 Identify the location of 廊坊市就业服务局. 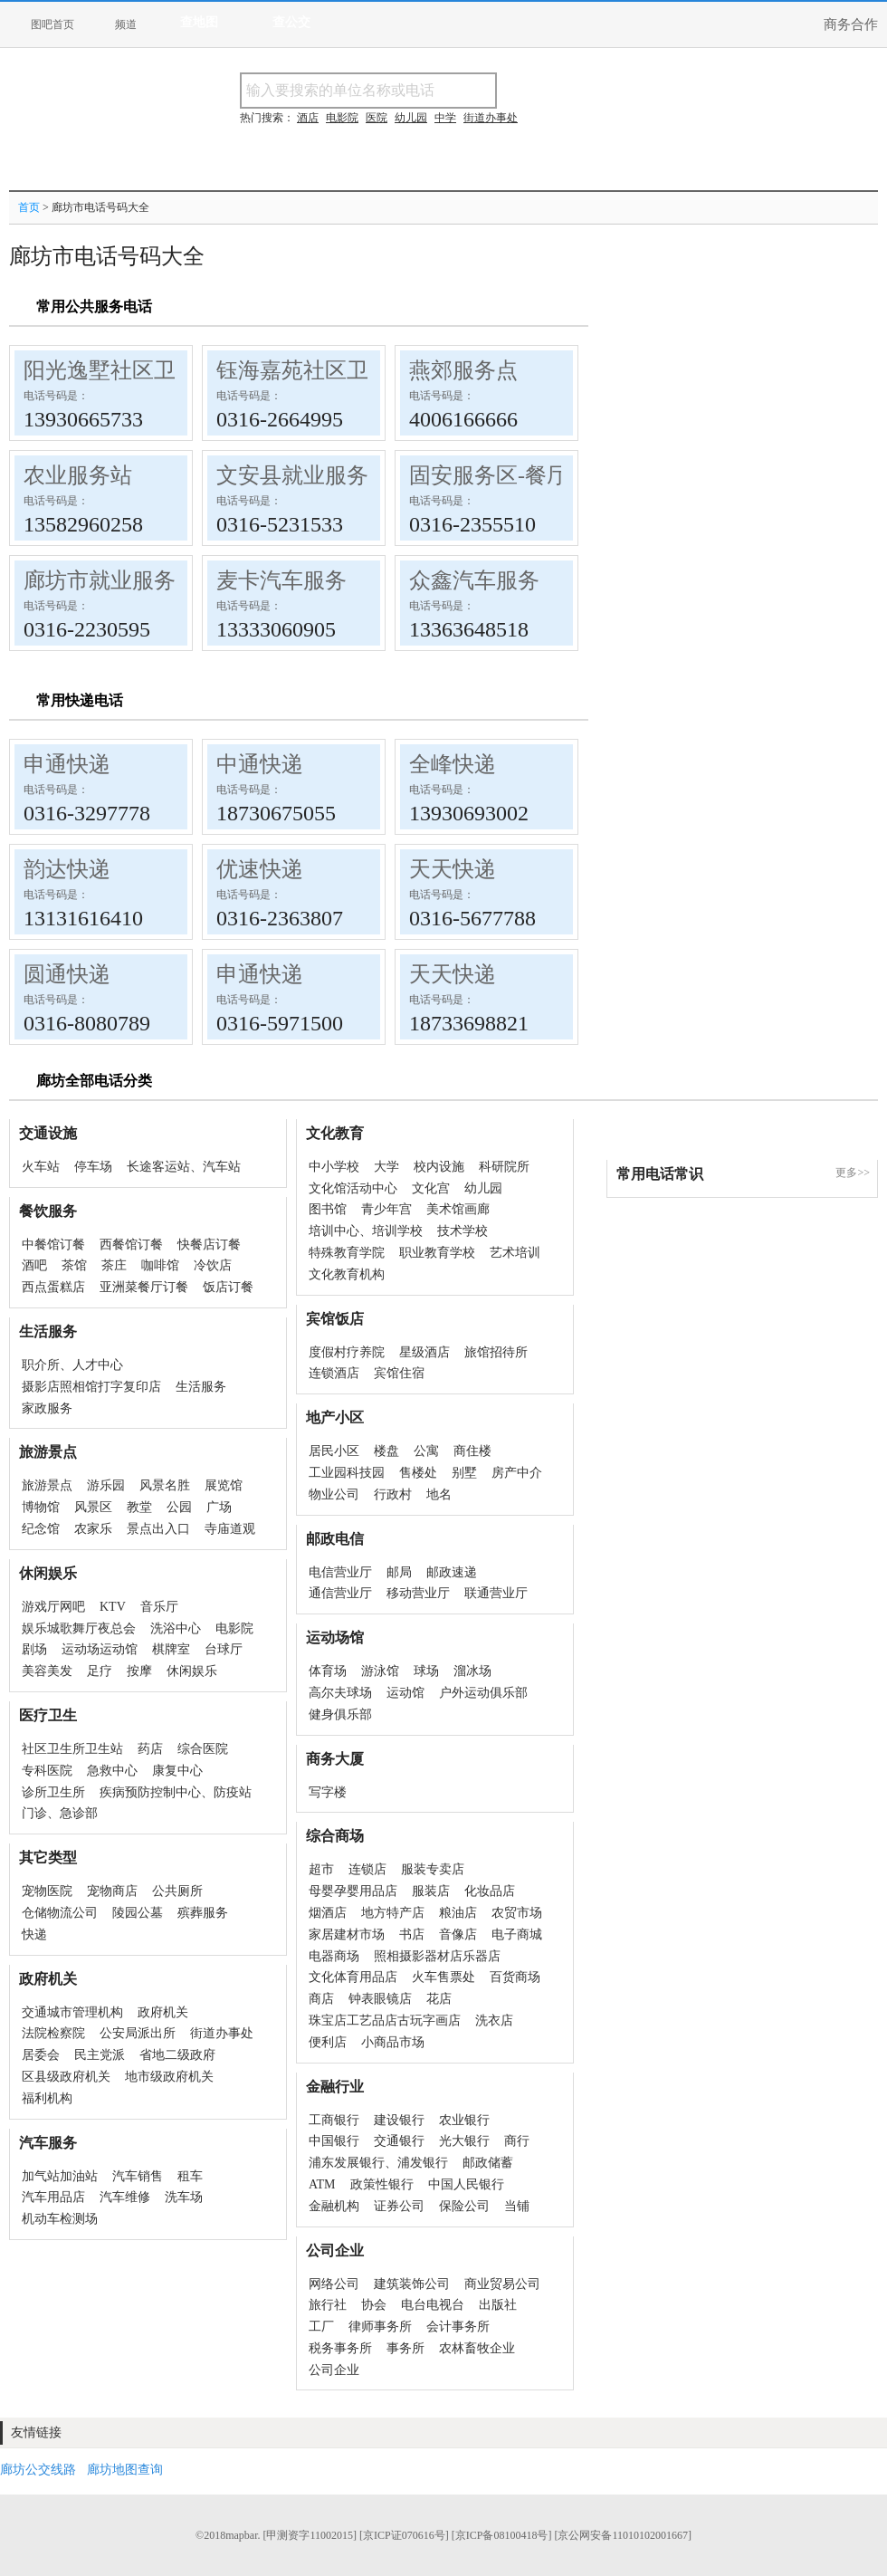
(110, 580).